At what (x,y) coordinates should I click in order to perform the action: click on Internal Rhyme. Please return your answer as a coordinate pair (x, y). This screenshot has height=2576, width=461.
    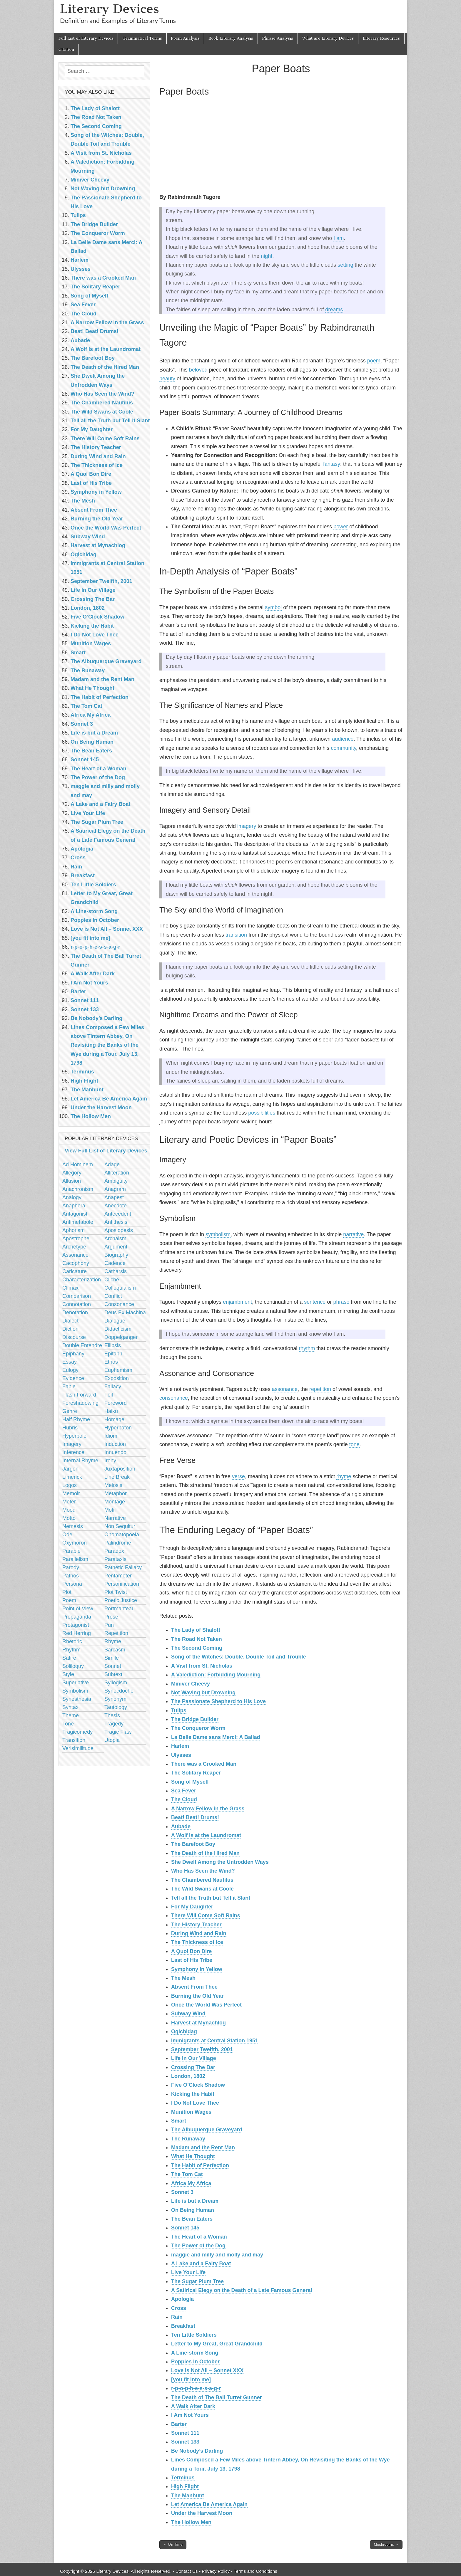
    Looking at the image, I should click on (80, 1460).